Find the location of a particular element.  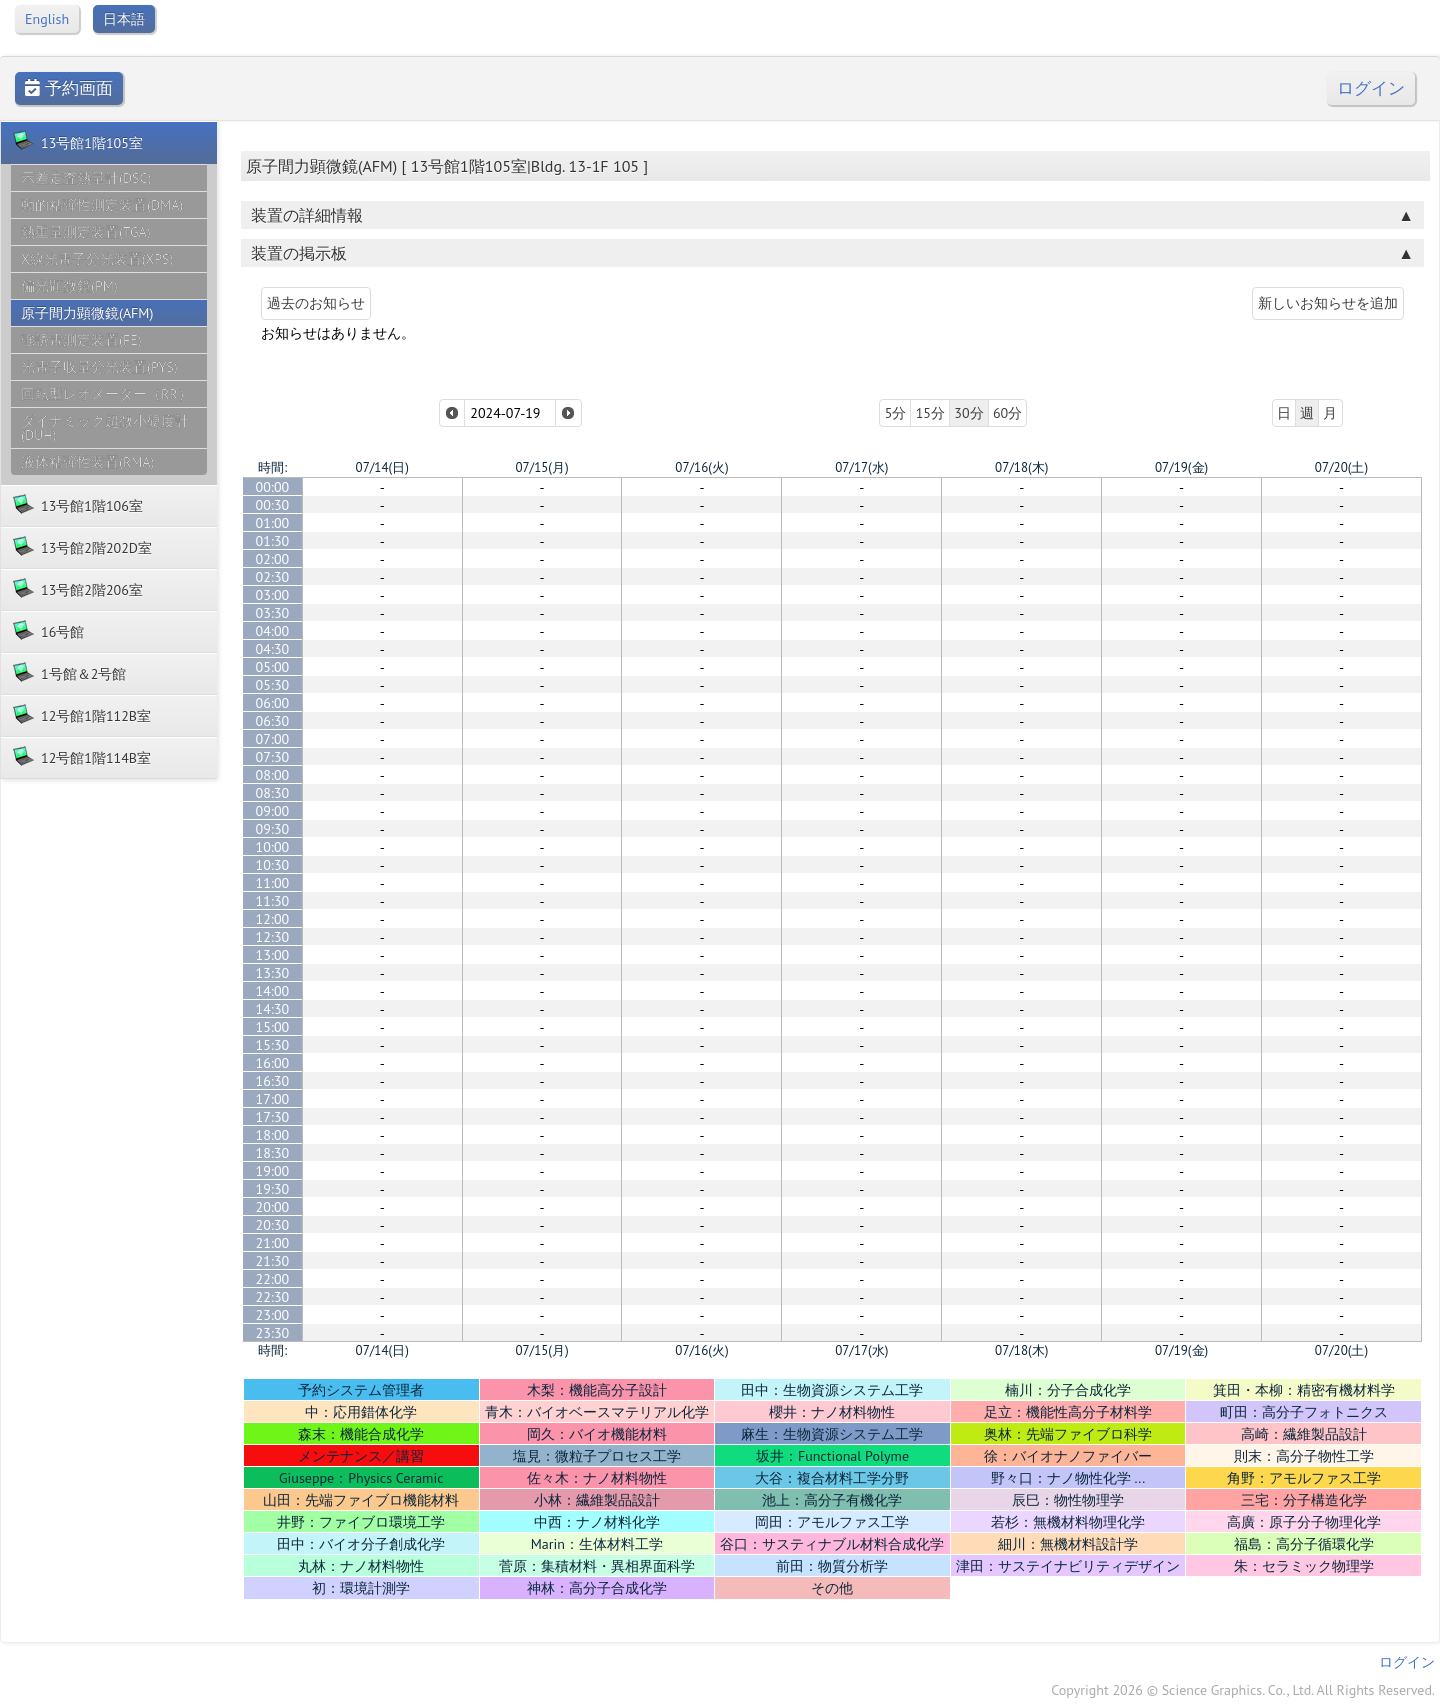

14:00 is located at coordinates (273, 991).